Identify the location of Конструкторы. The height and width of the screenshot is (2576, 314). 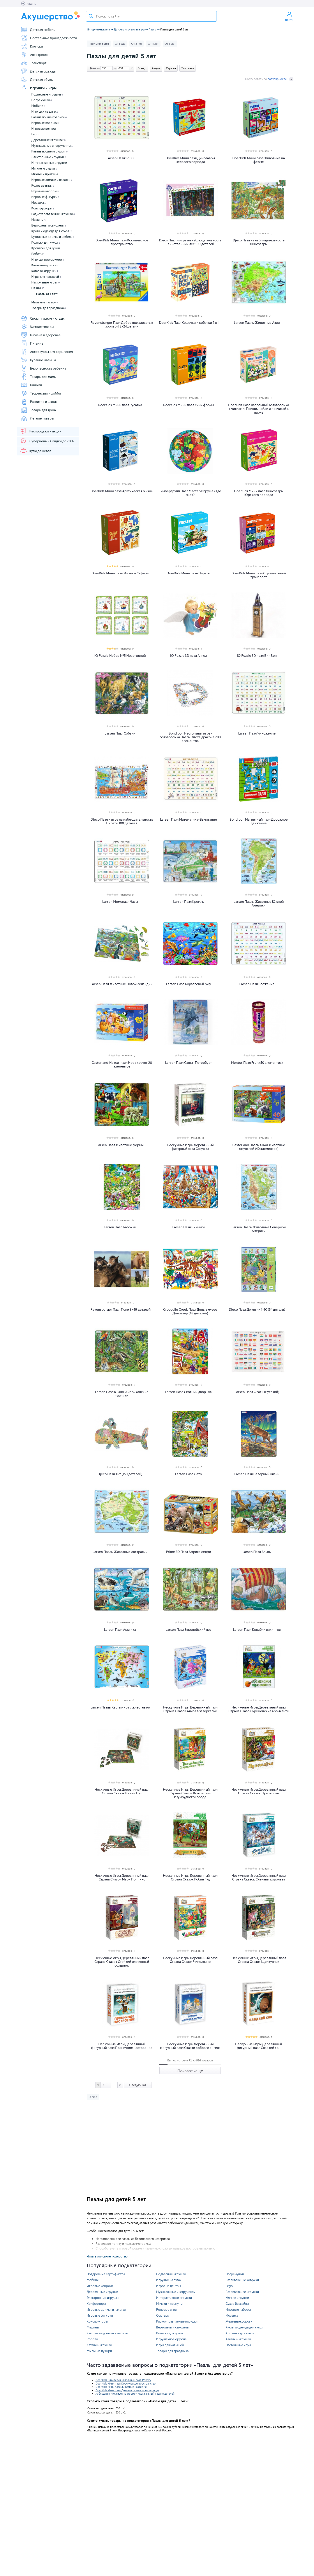
(42, 208).